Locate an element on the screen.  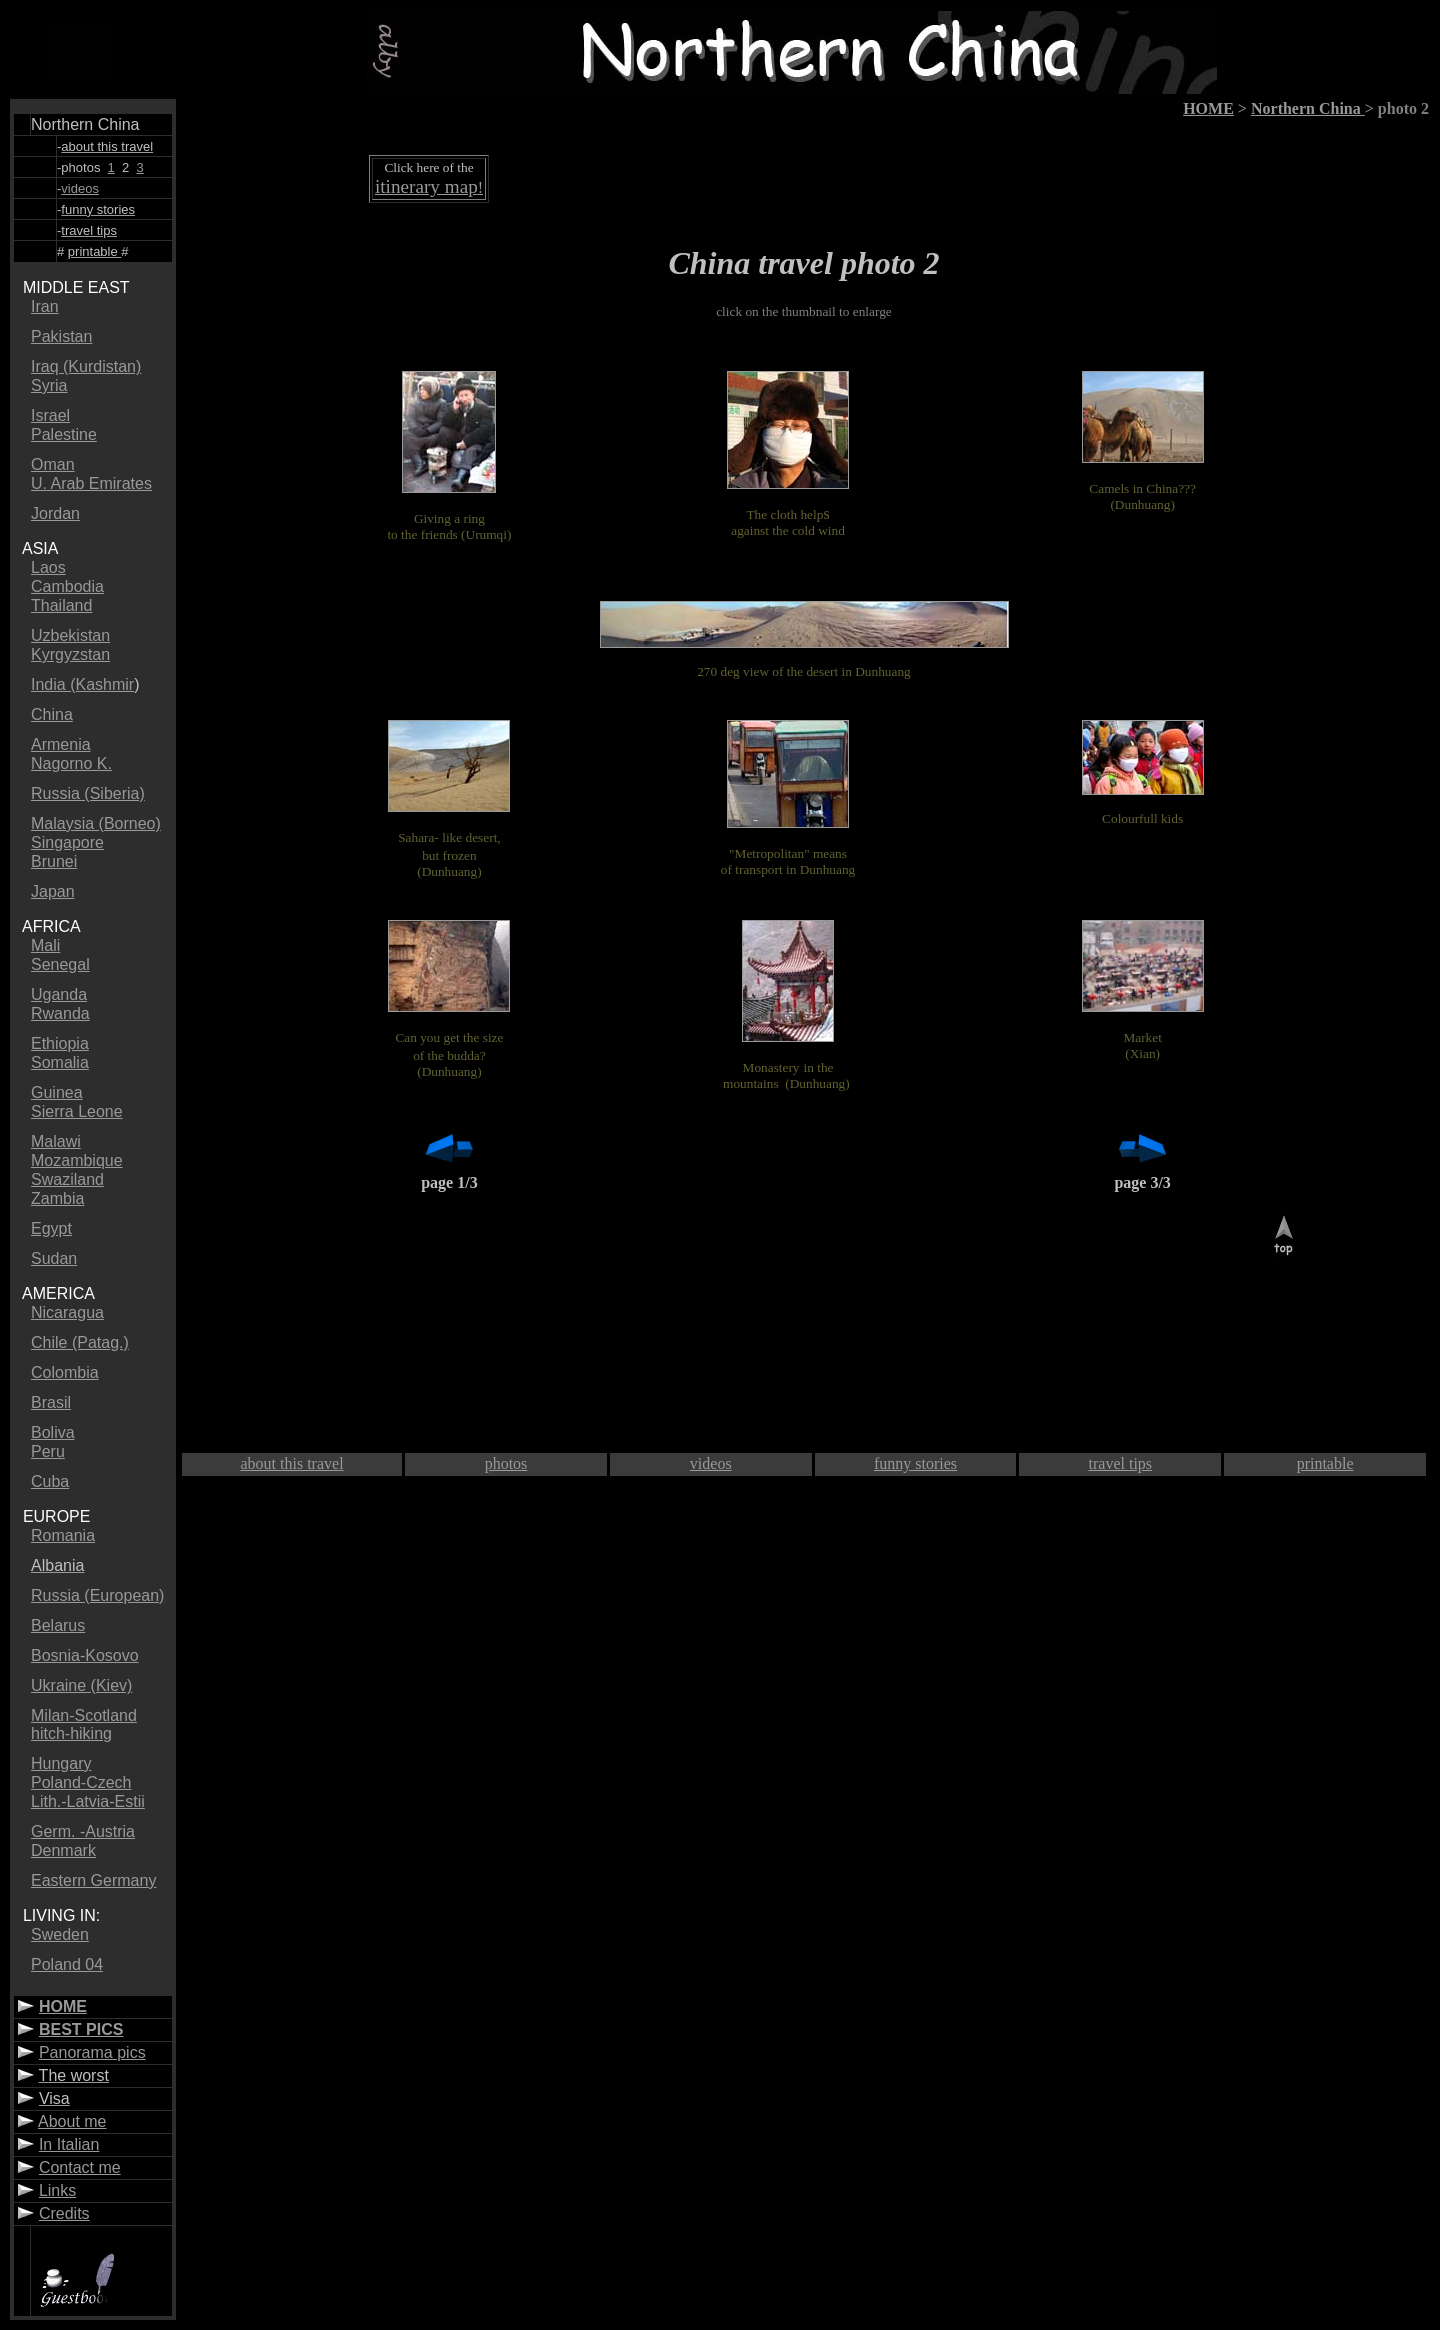
Sierra Leone is located at coordinates (77, 1111).